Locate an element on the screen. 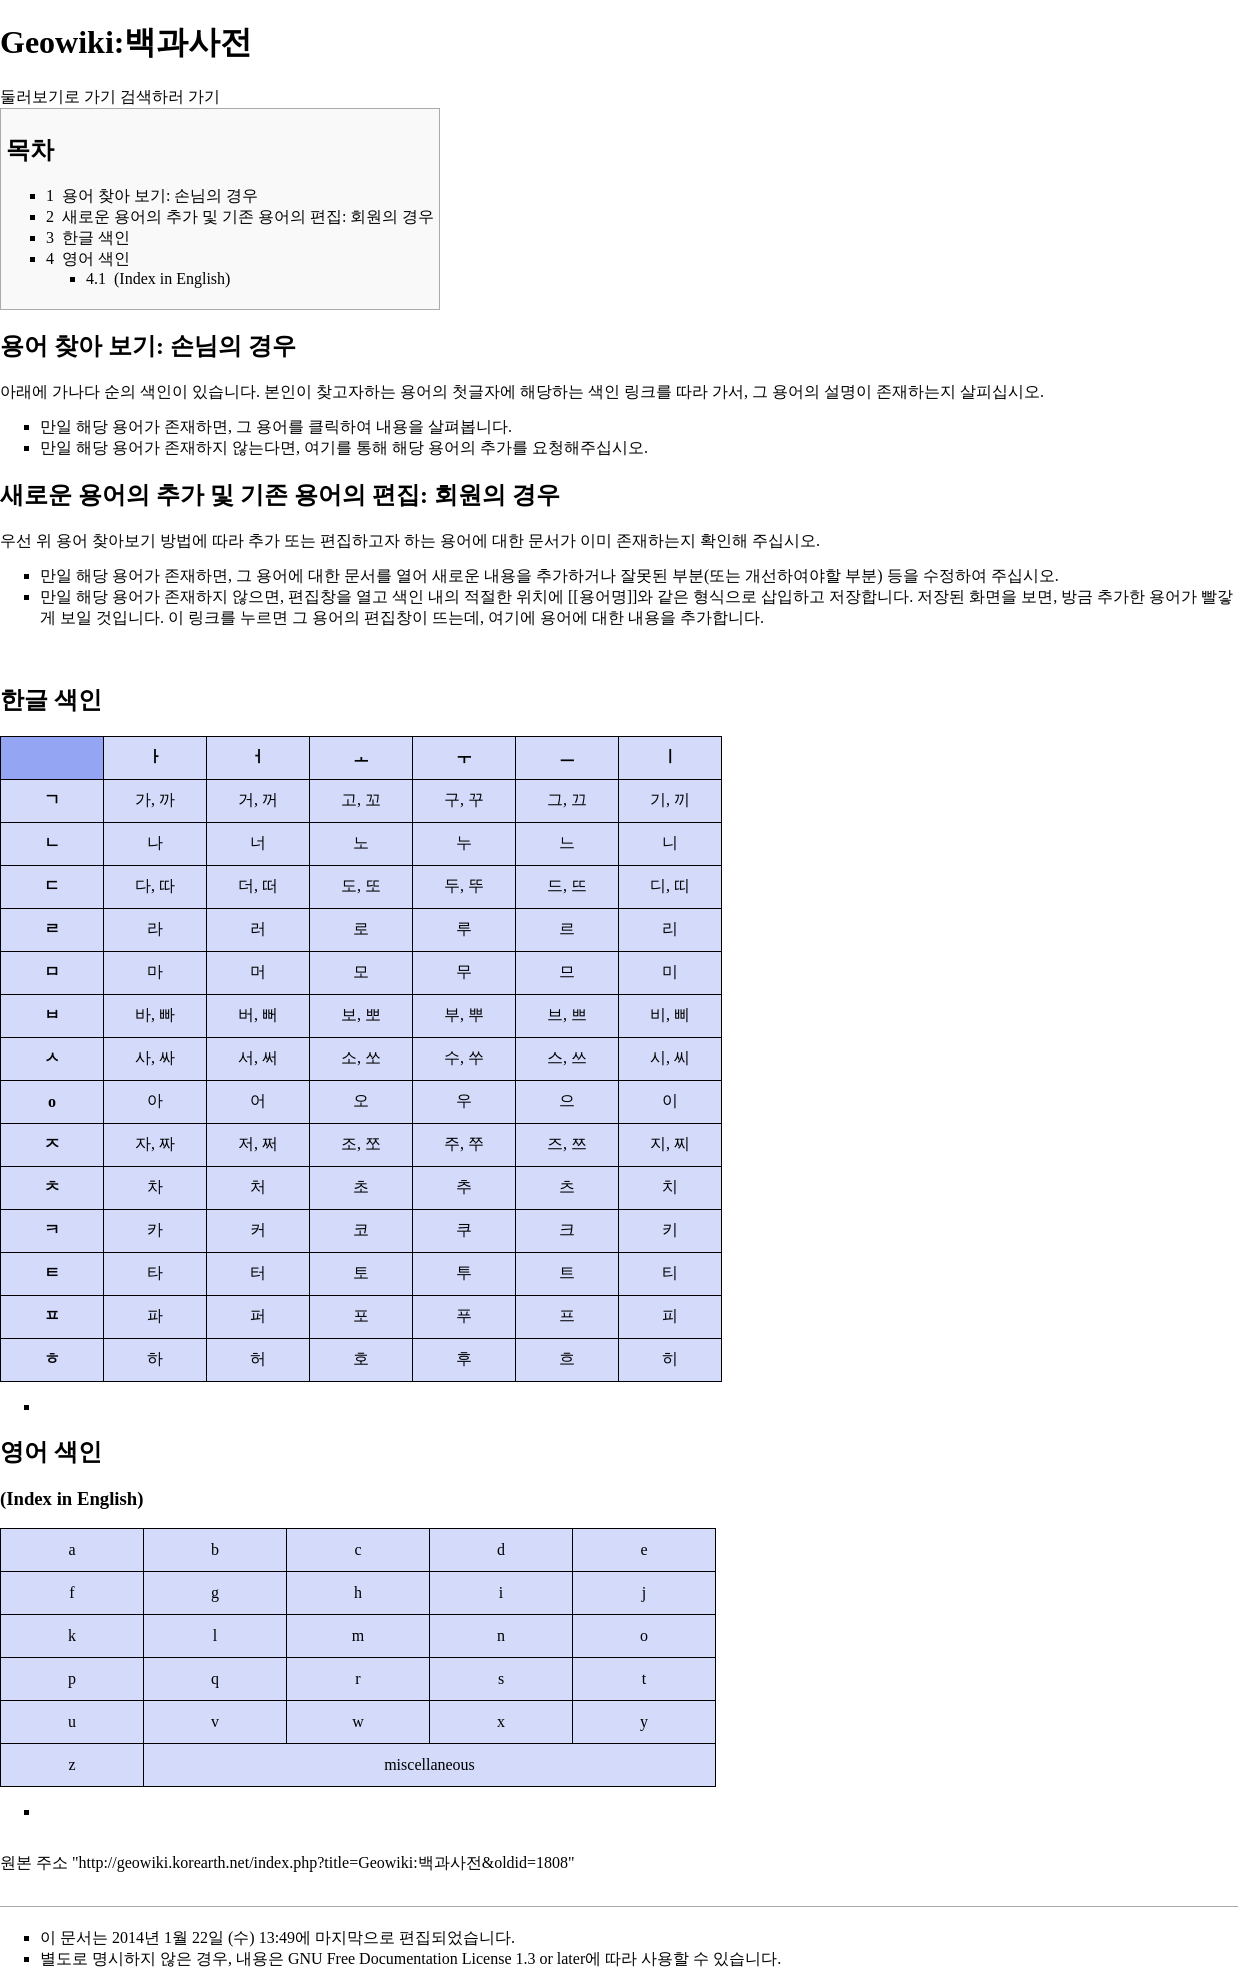 The image size is (1238, 1986). 두, 뚜 is located at coordinates (464, 885).